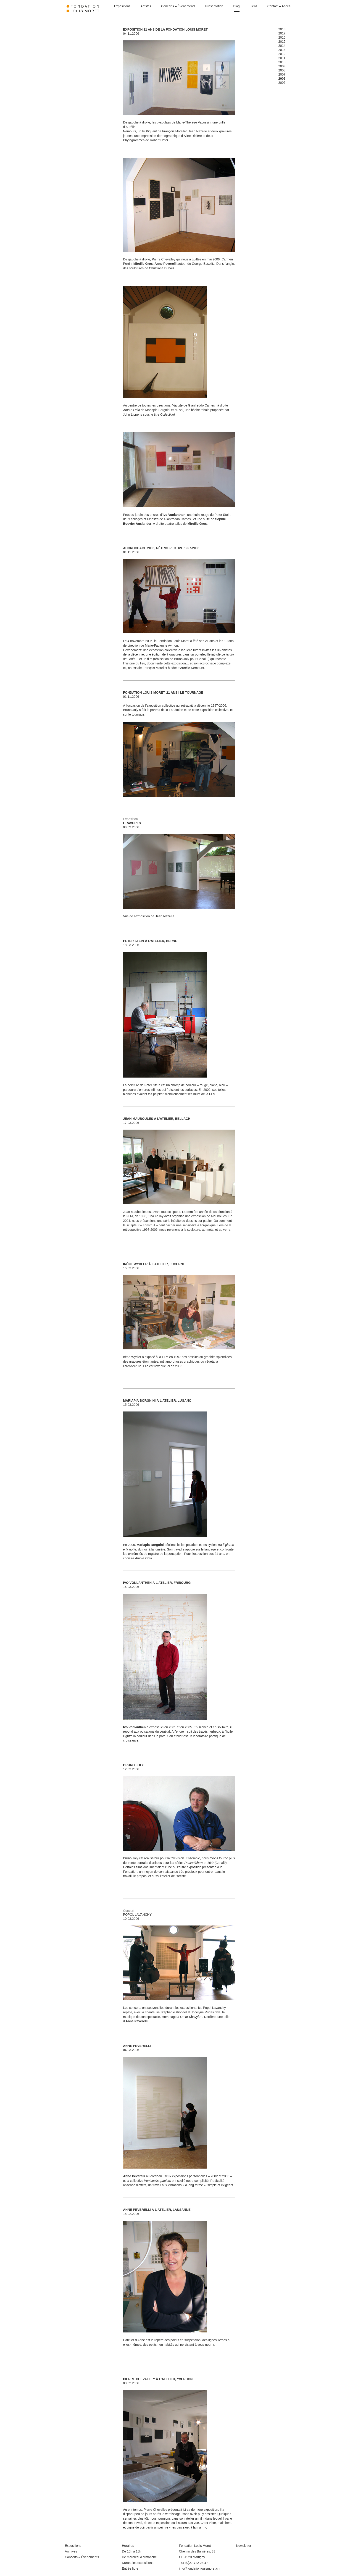 The width and height of the screenshot is (358, 2576). I want to click on 2010, so click(281, 62).